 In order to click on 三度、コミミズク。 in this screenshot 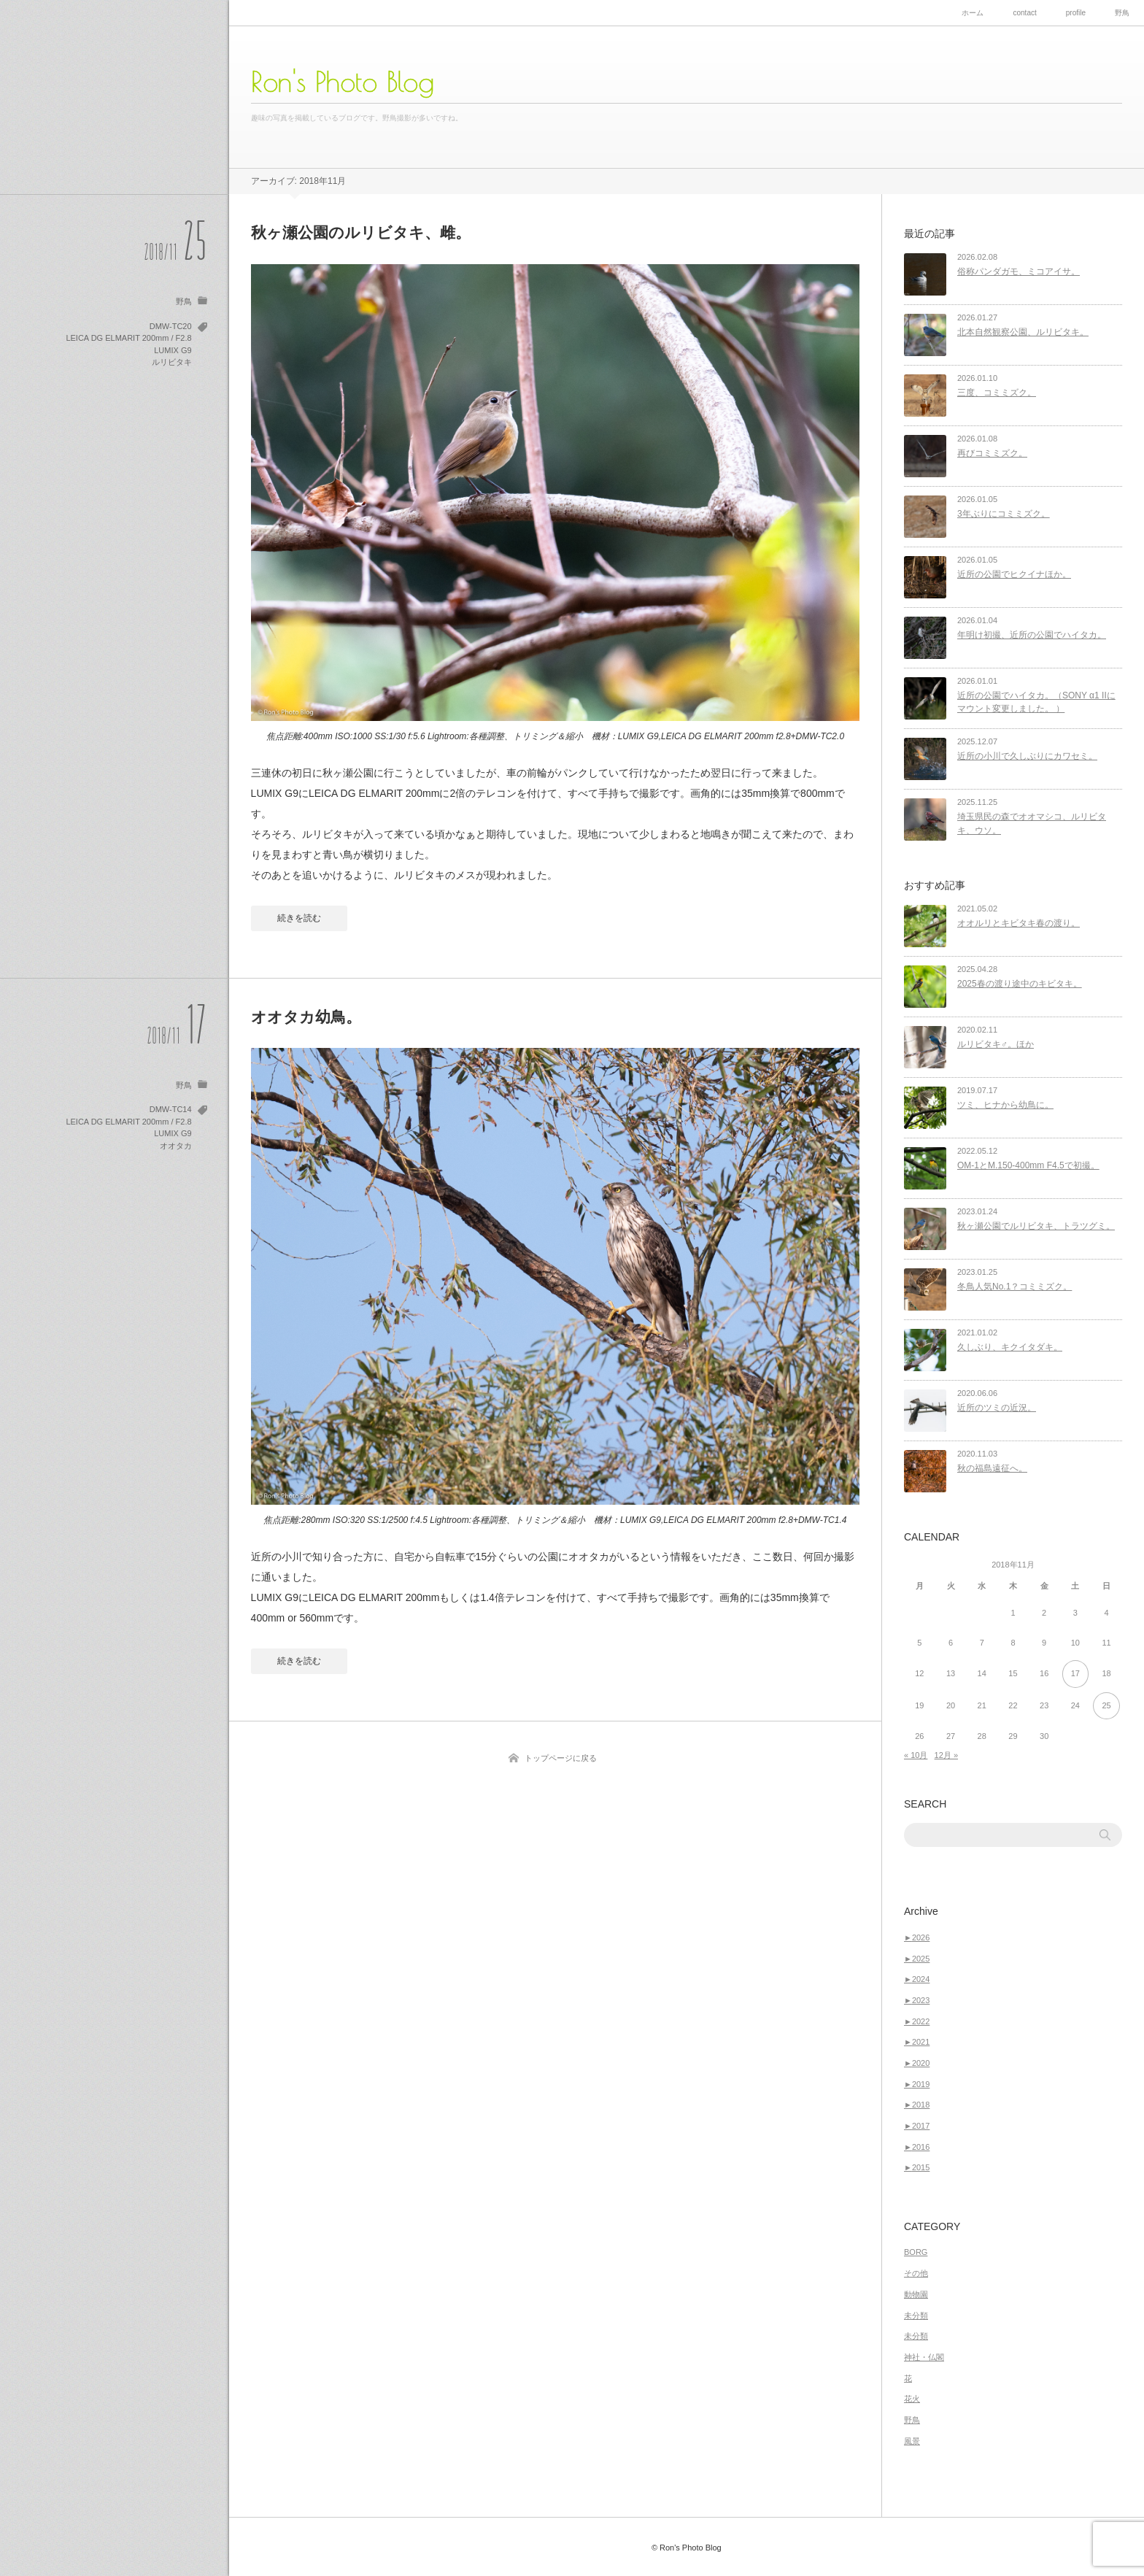, I will do `click(996, 392)`.